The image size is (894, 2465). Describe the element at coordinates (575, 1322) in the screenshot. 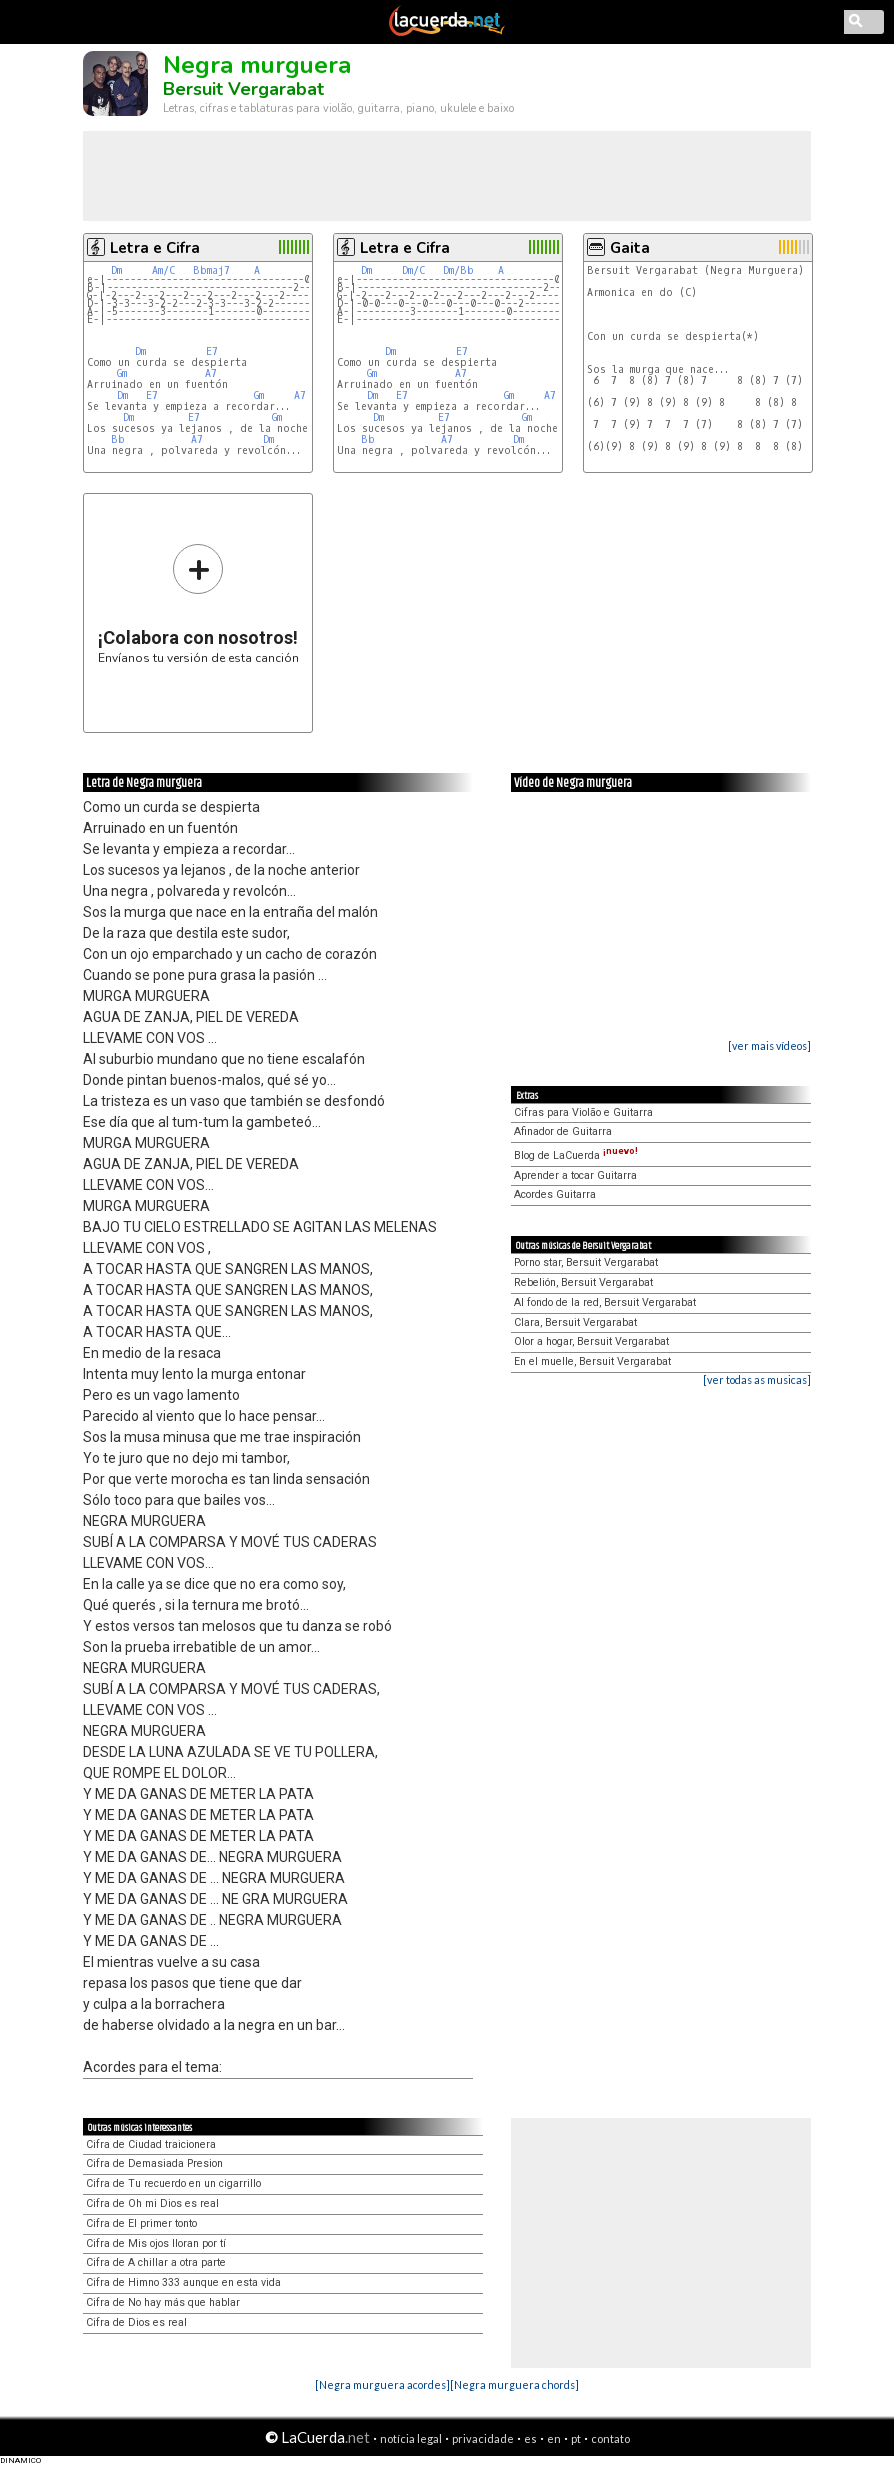

I see `Clara, Bersuit Vergarabat` at that location.